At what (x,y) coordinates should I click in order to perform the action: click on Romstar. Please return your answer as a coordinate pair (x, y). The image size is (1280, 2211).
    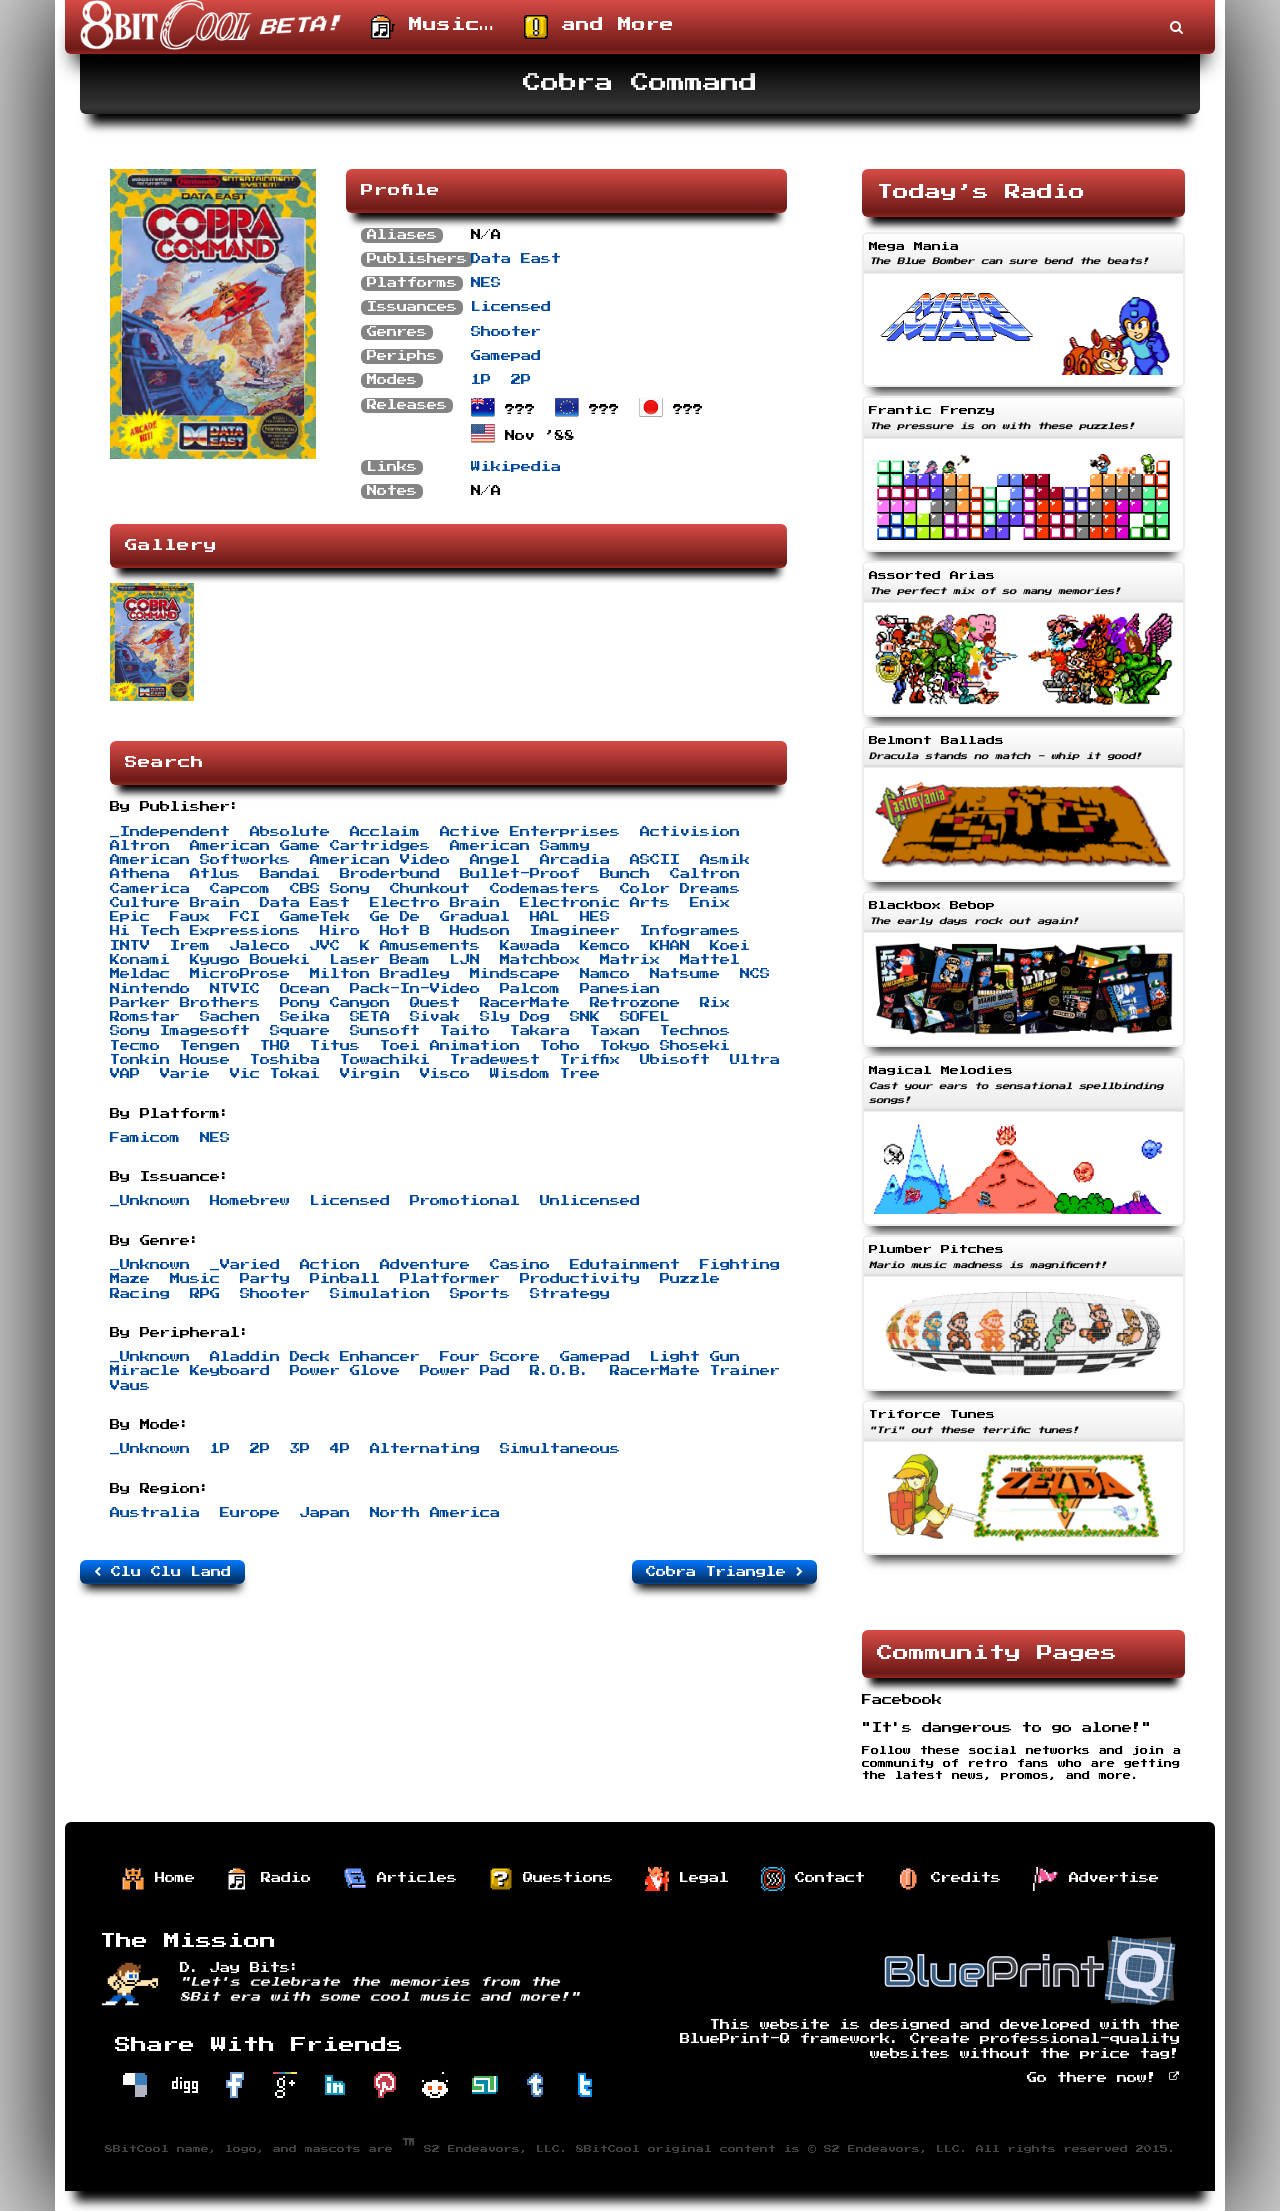
    Looking at the image, I should click on (145, 1017).